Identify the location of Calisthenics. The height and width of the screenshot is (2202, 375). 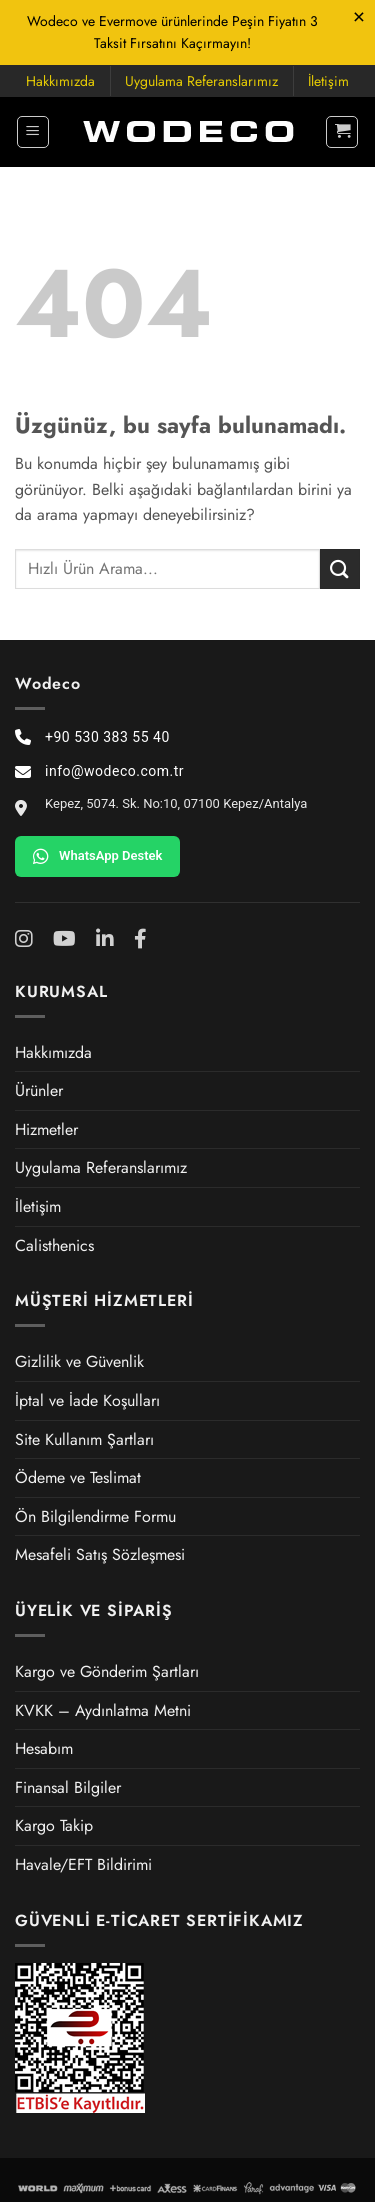
(54, 1245).